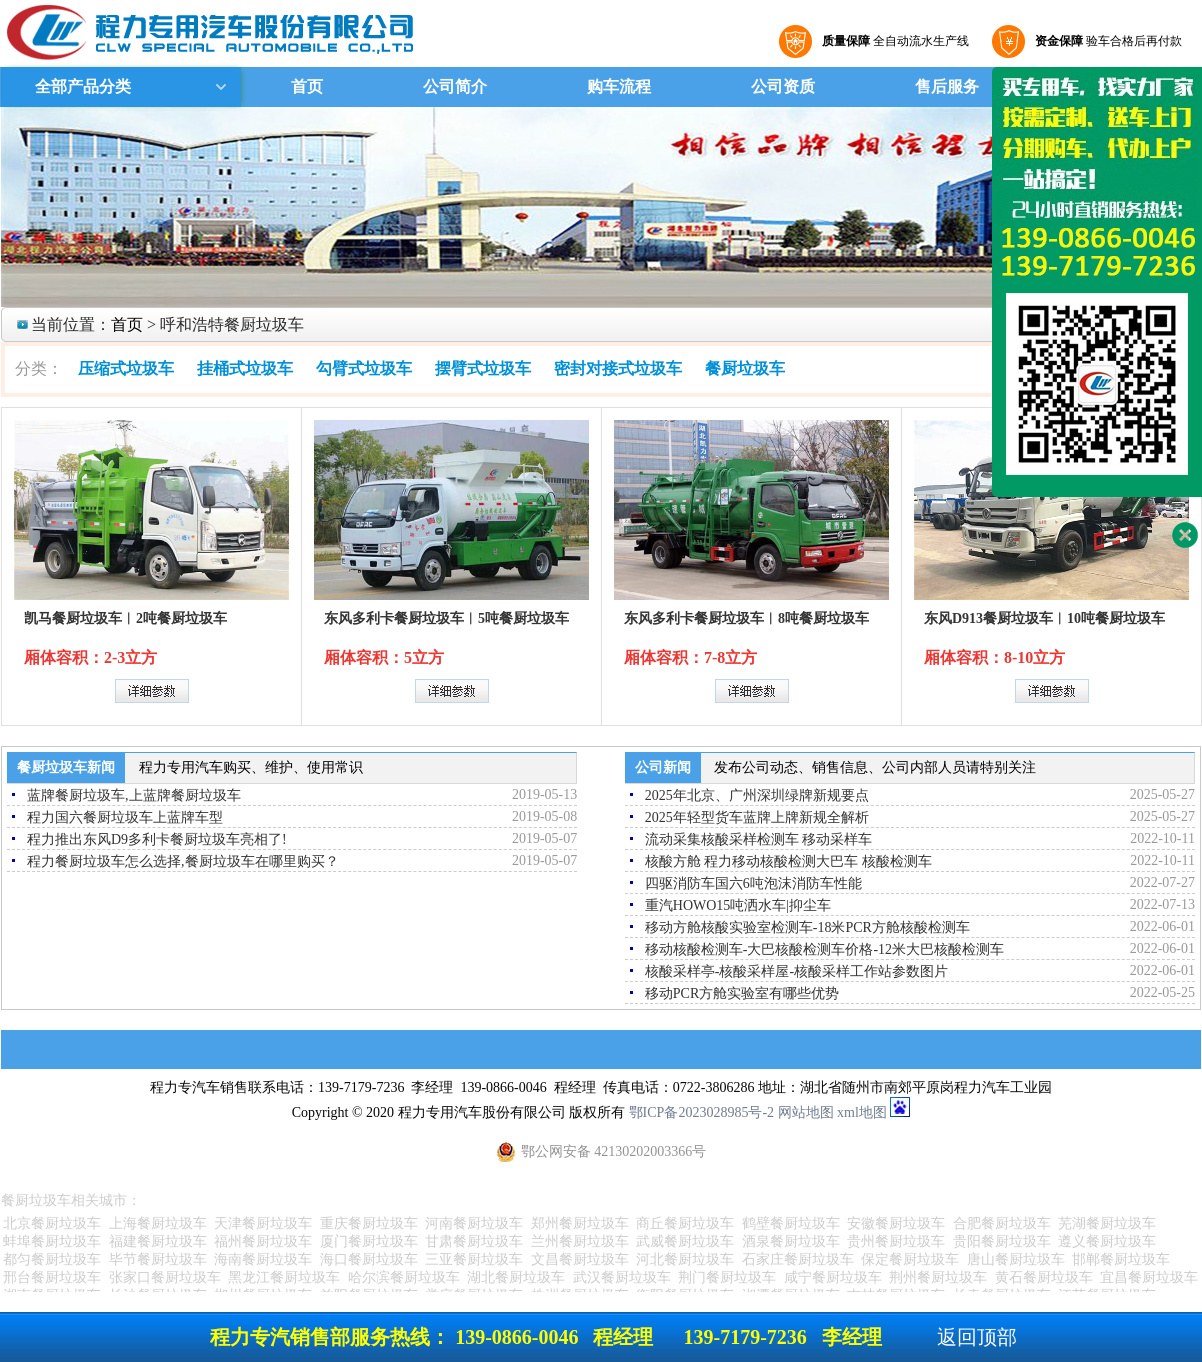 Image resolution: width=1202 pixels, height=1362 pixels. What do you see at coordinates (1016, 1259) in the screenshot?
I see `唐山餐厨垃圾车` at bounding box center [1016, 1259].